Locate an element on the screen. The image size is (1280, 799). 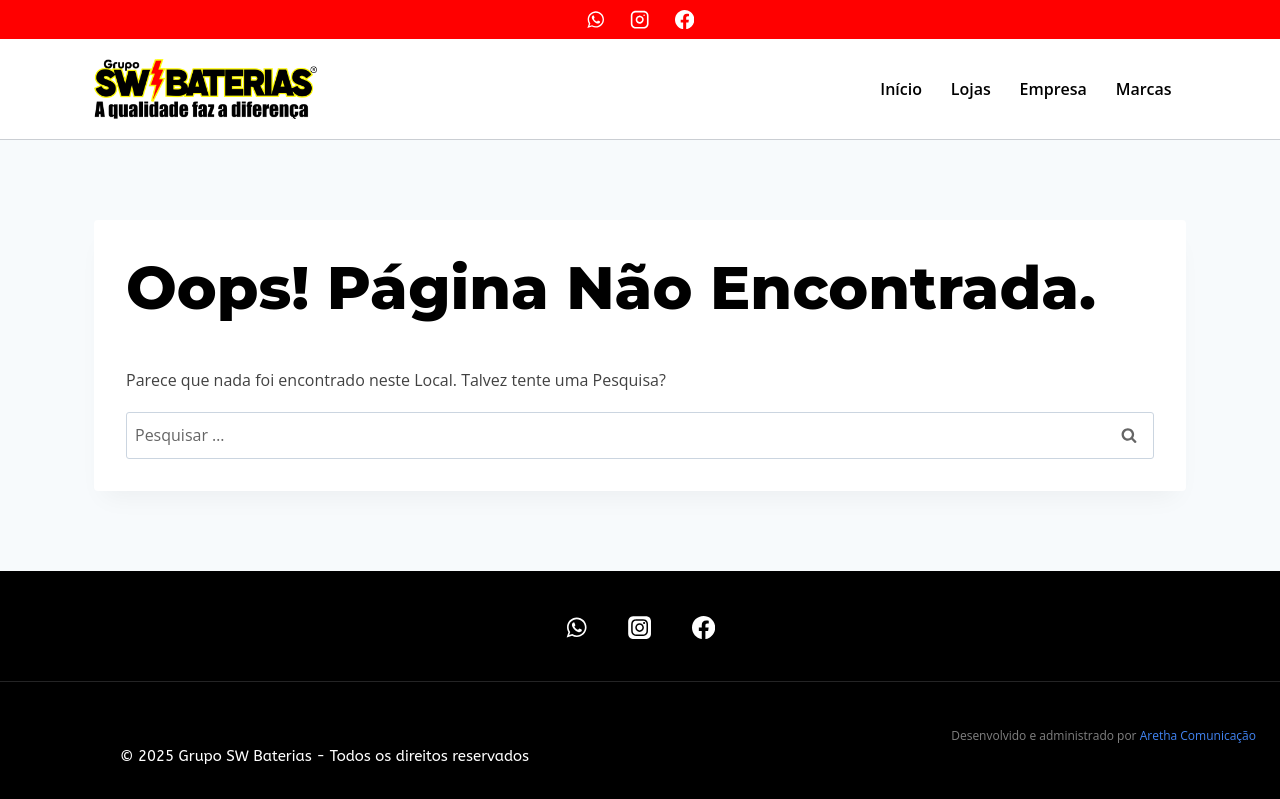
[WhatsApp] is located at coordinates (595, 19).